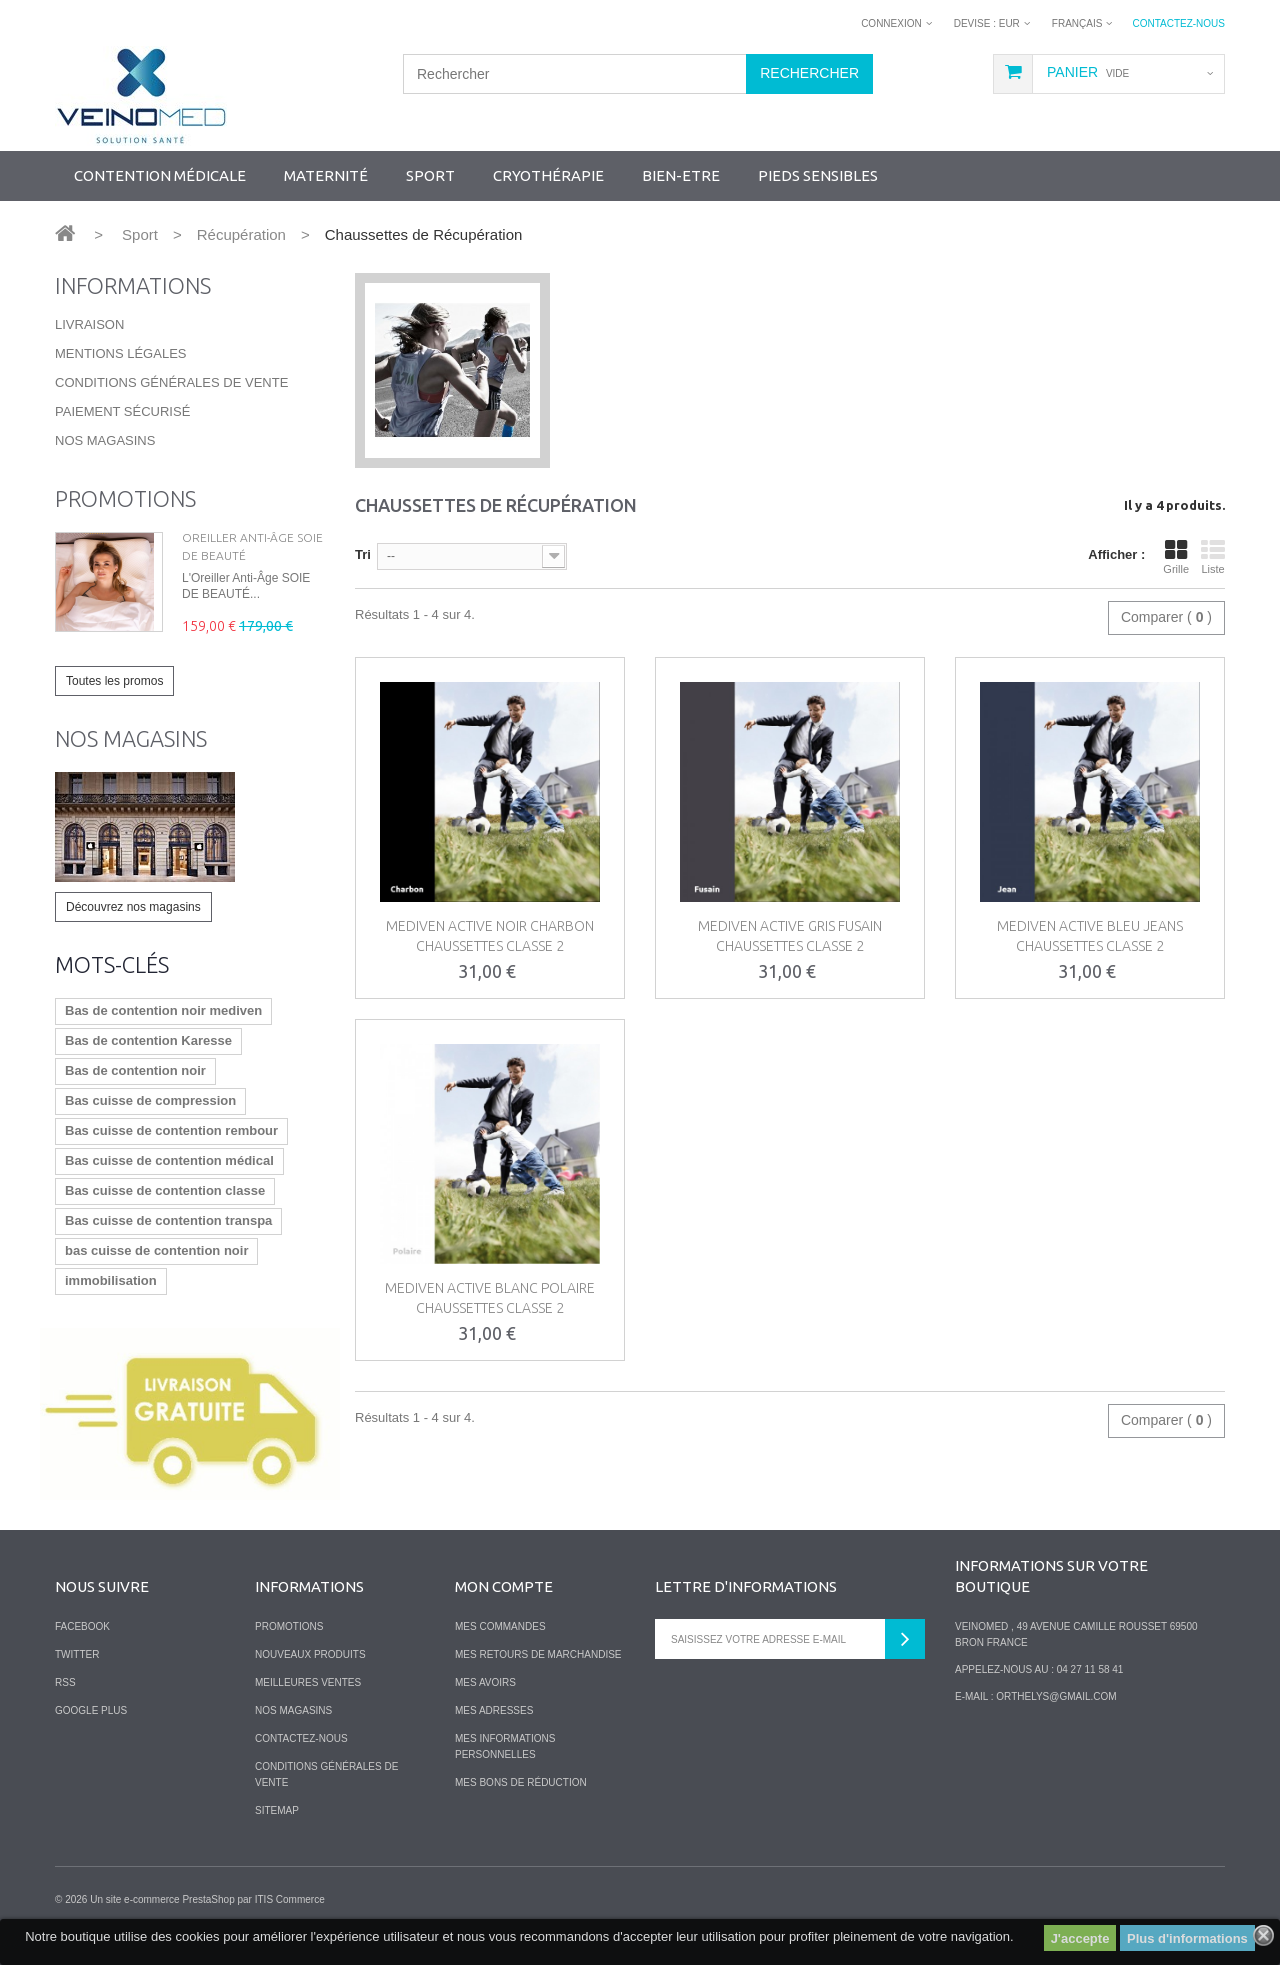 The height and width of the screenshot is (1965, 1280). Describe the element at coordinates (169, 1160) in the screenshot. I see `Bas cuisse de contention médical` at that location.